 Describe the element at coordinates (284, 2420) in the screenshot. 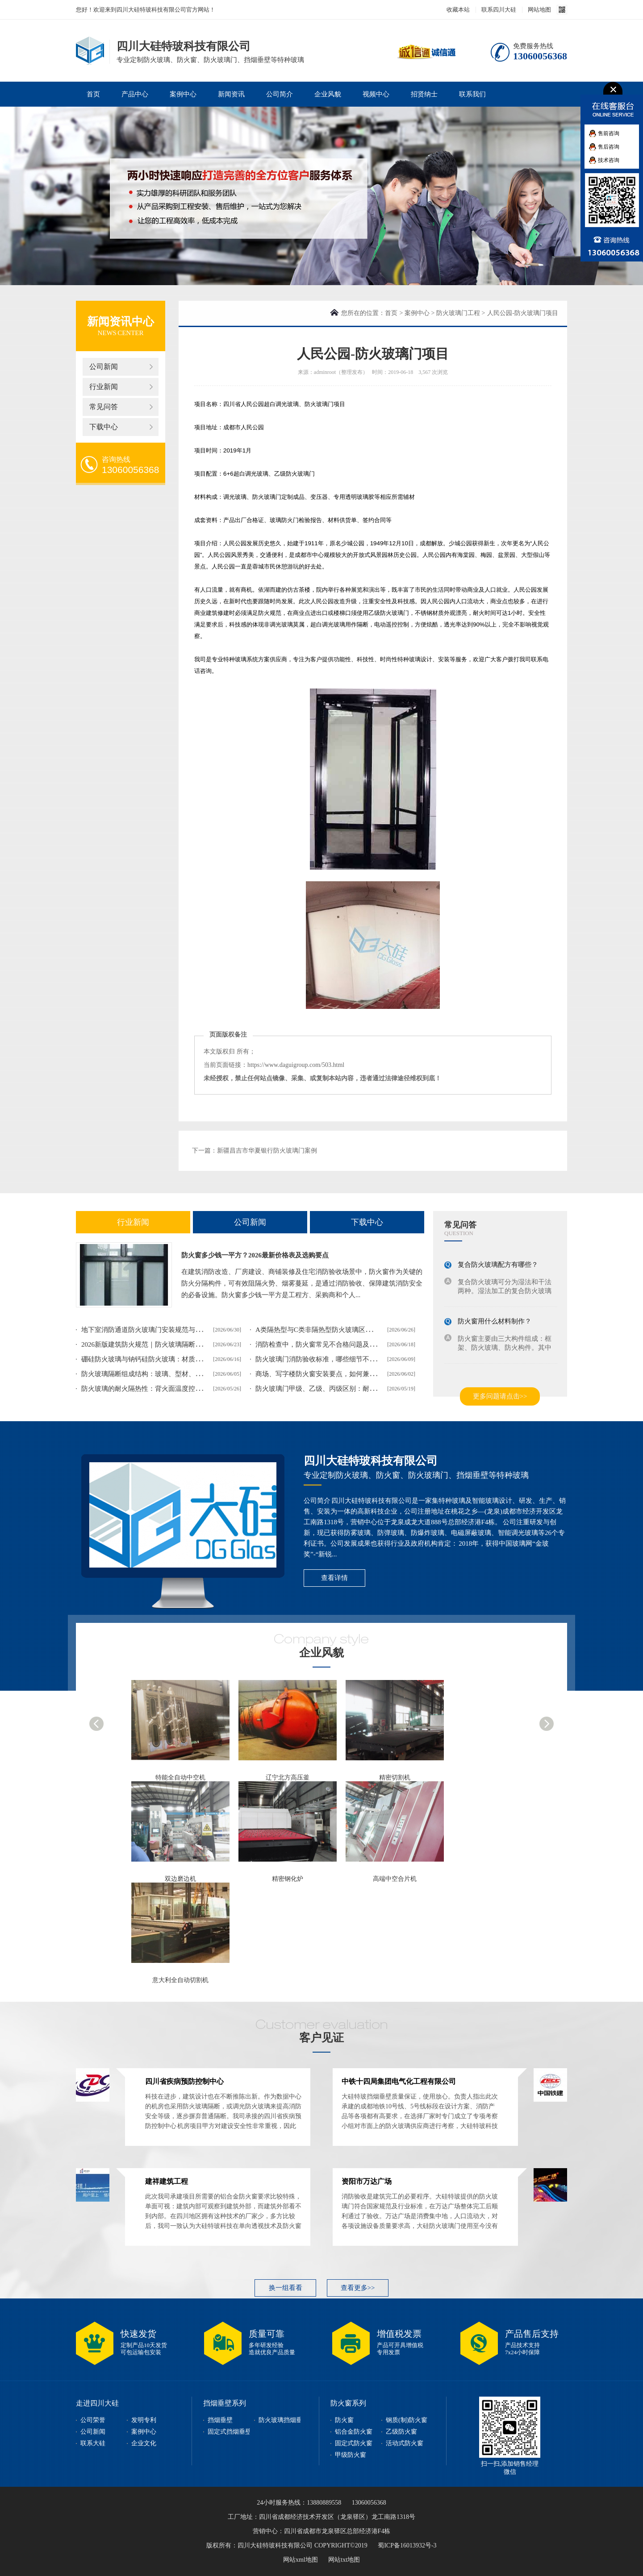

I see `防火玻璃挡烟垂壁` at that location.